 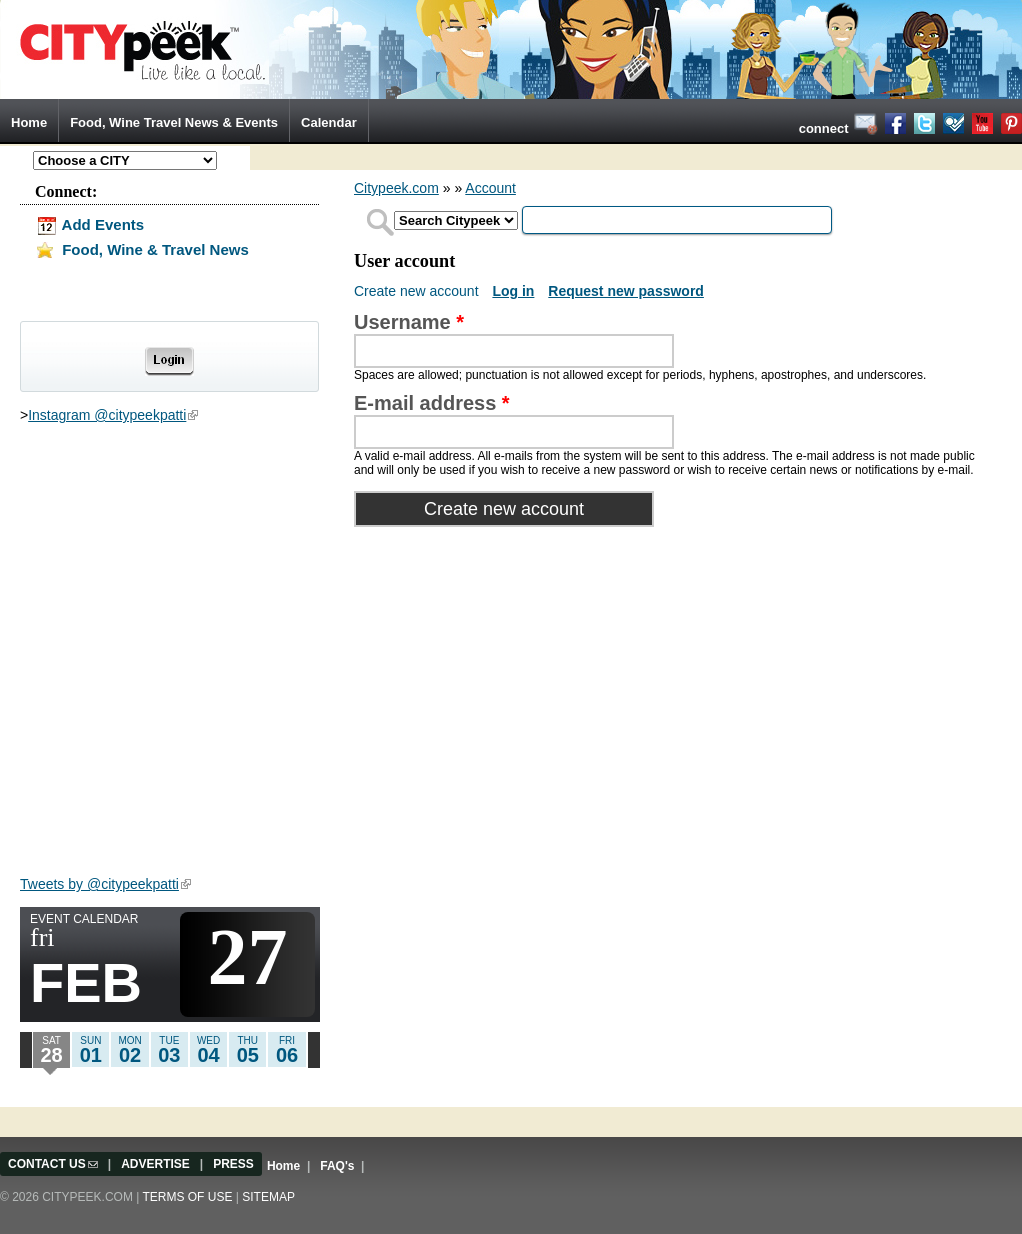 What do you see at coordinates (432, 403) in the screenshot?
I see `E-mail address` at bounding box center [432, 403].